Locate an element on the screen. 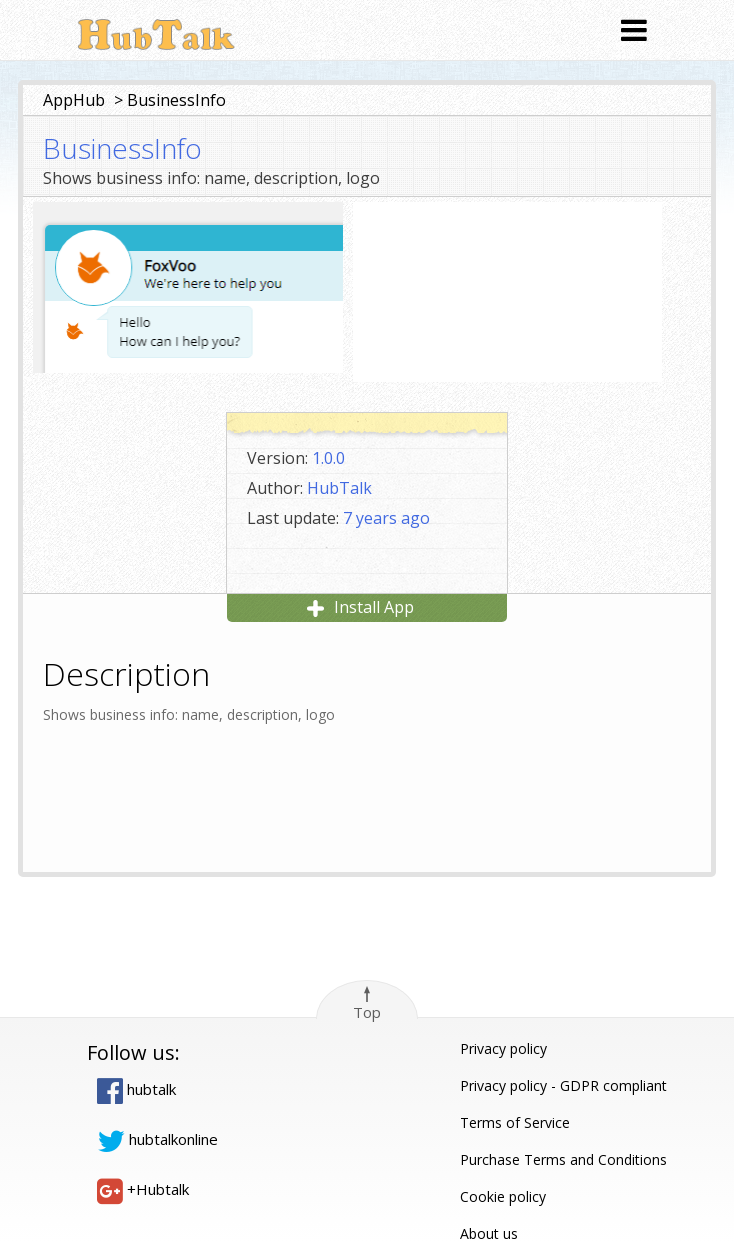  Privacy policy is located at coordinates (503, 1048).